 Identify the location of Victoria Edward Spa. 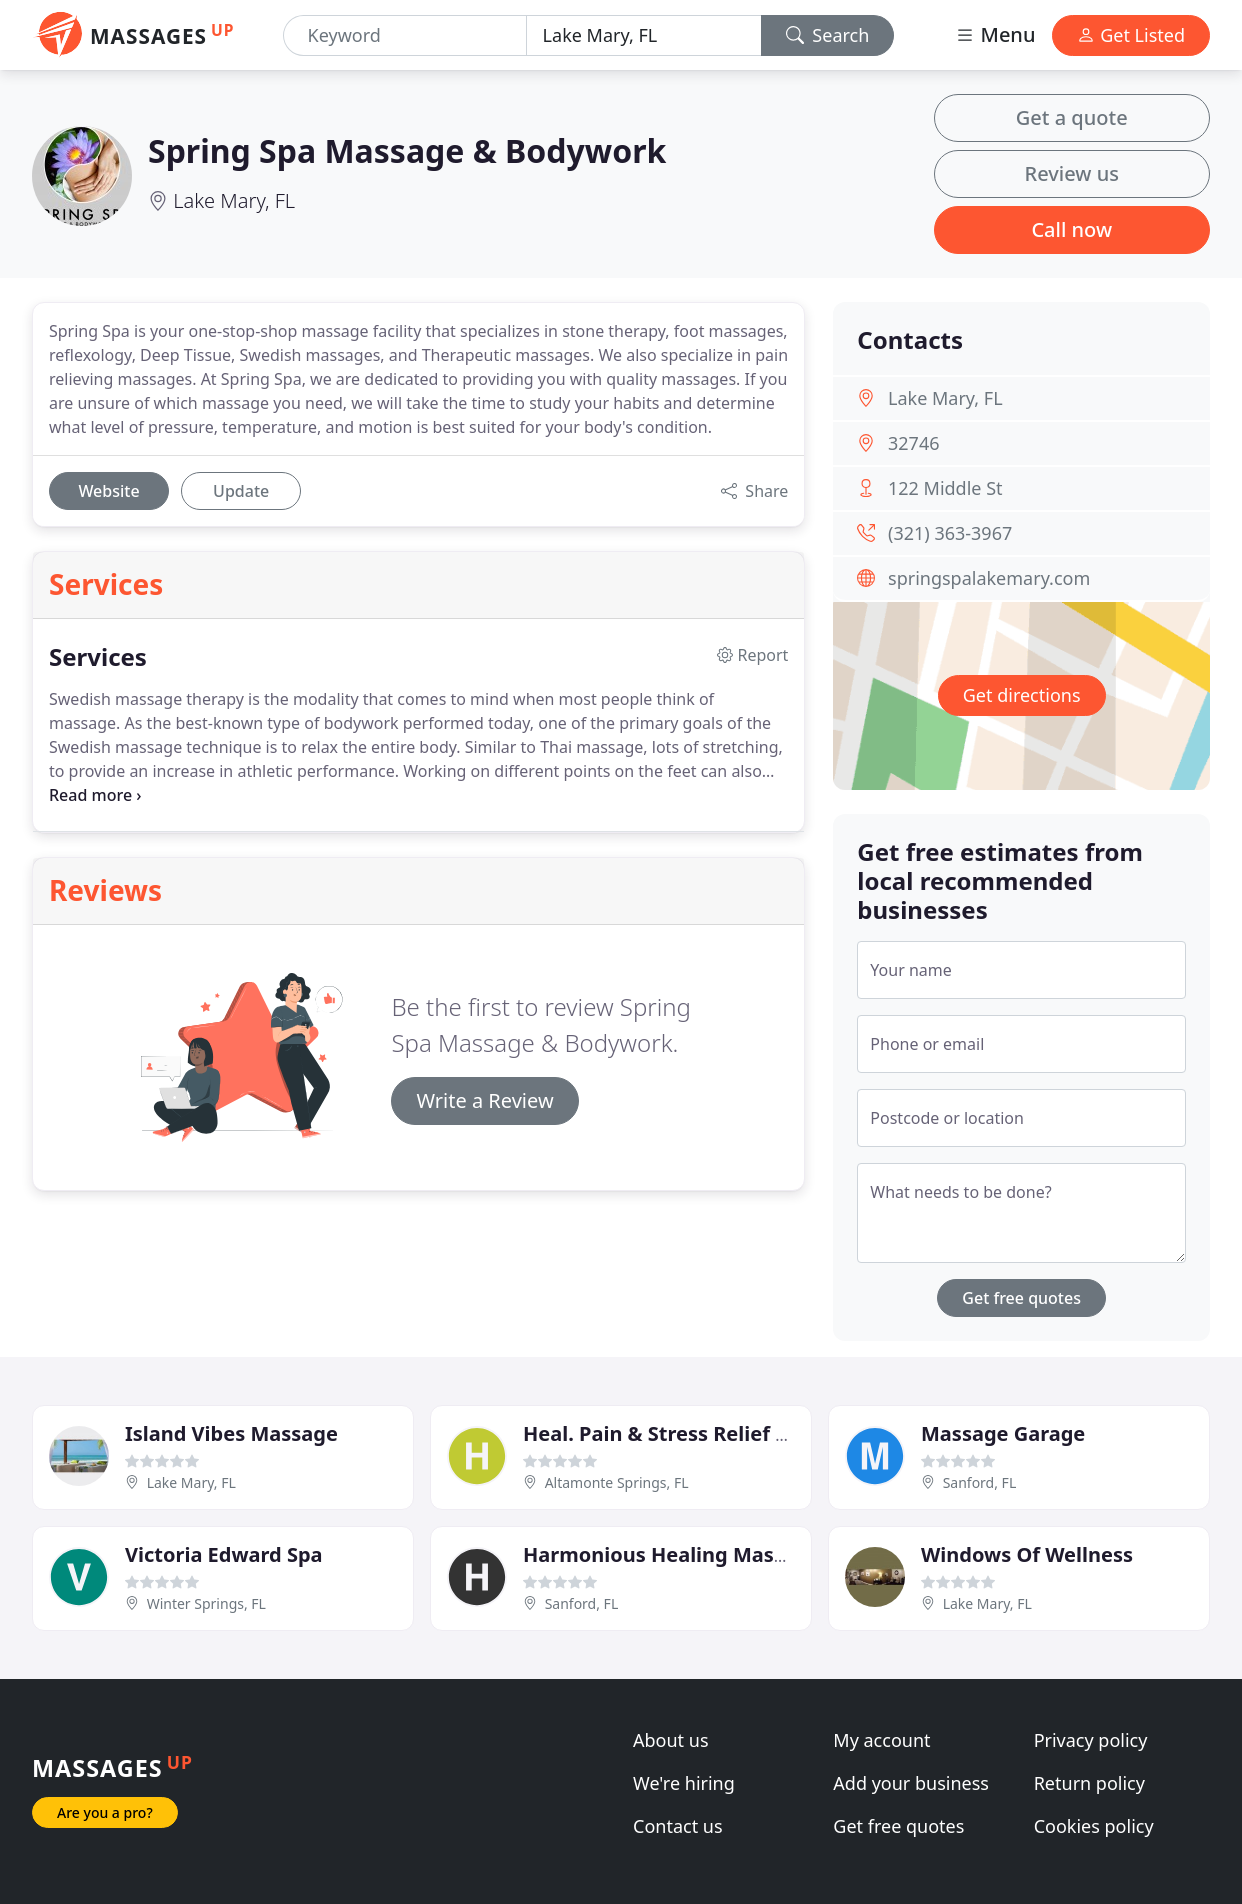
(224, 1554).